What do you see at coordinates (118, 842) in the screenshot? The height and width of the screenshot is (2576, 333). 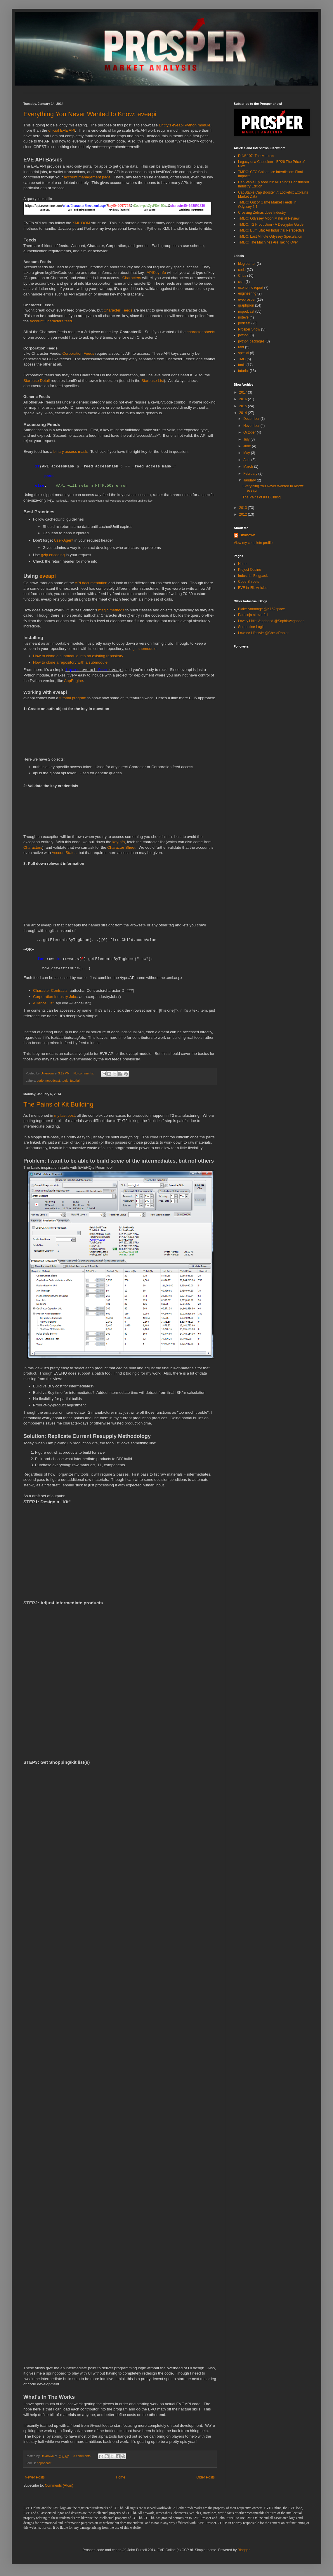 I see `keyInfo` at bounding box center [118, 842].